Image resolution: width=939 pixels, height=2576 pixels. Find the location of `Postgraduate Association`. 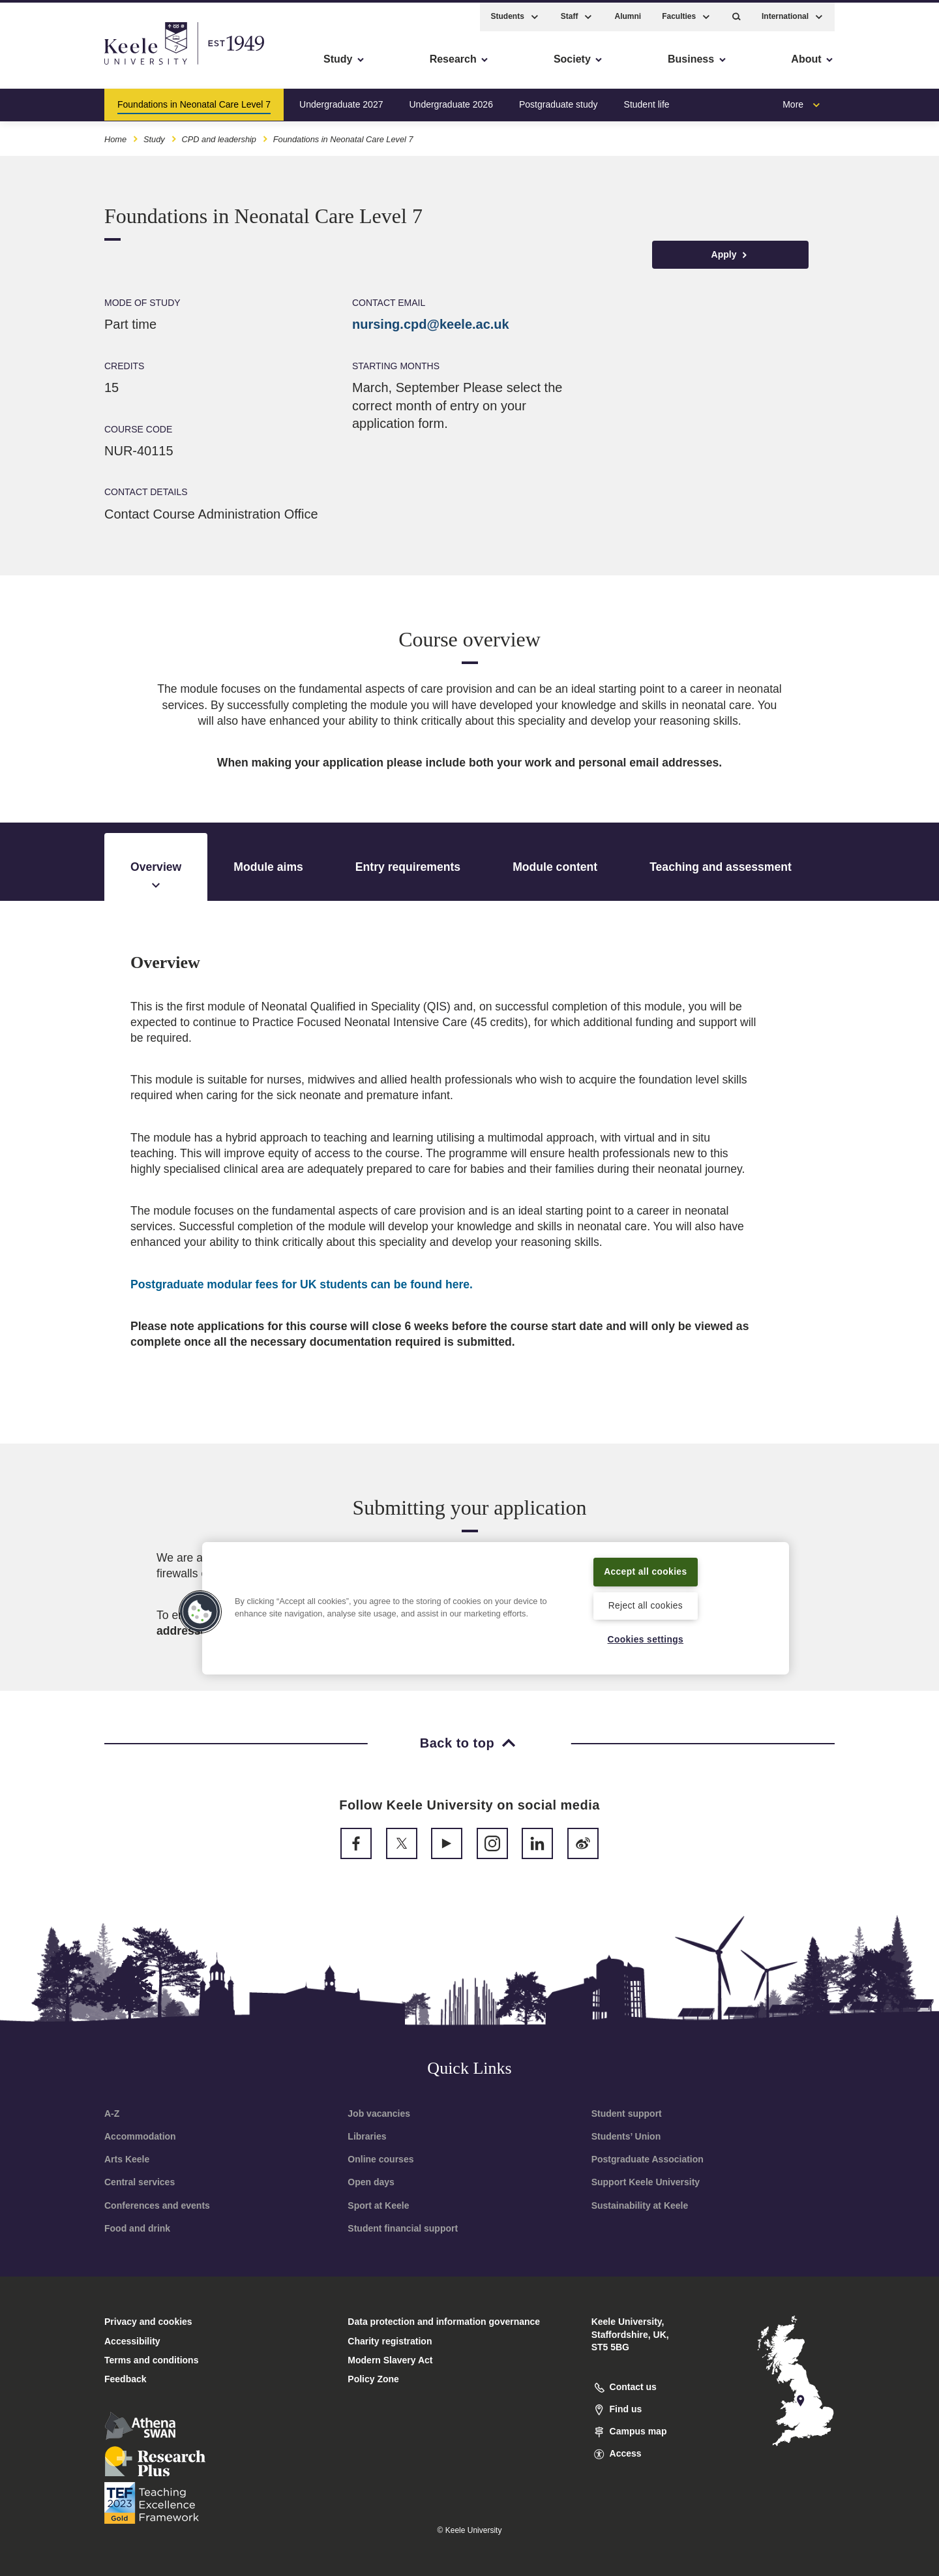

Postgraduate Association is located at coordinates (647, 2159).